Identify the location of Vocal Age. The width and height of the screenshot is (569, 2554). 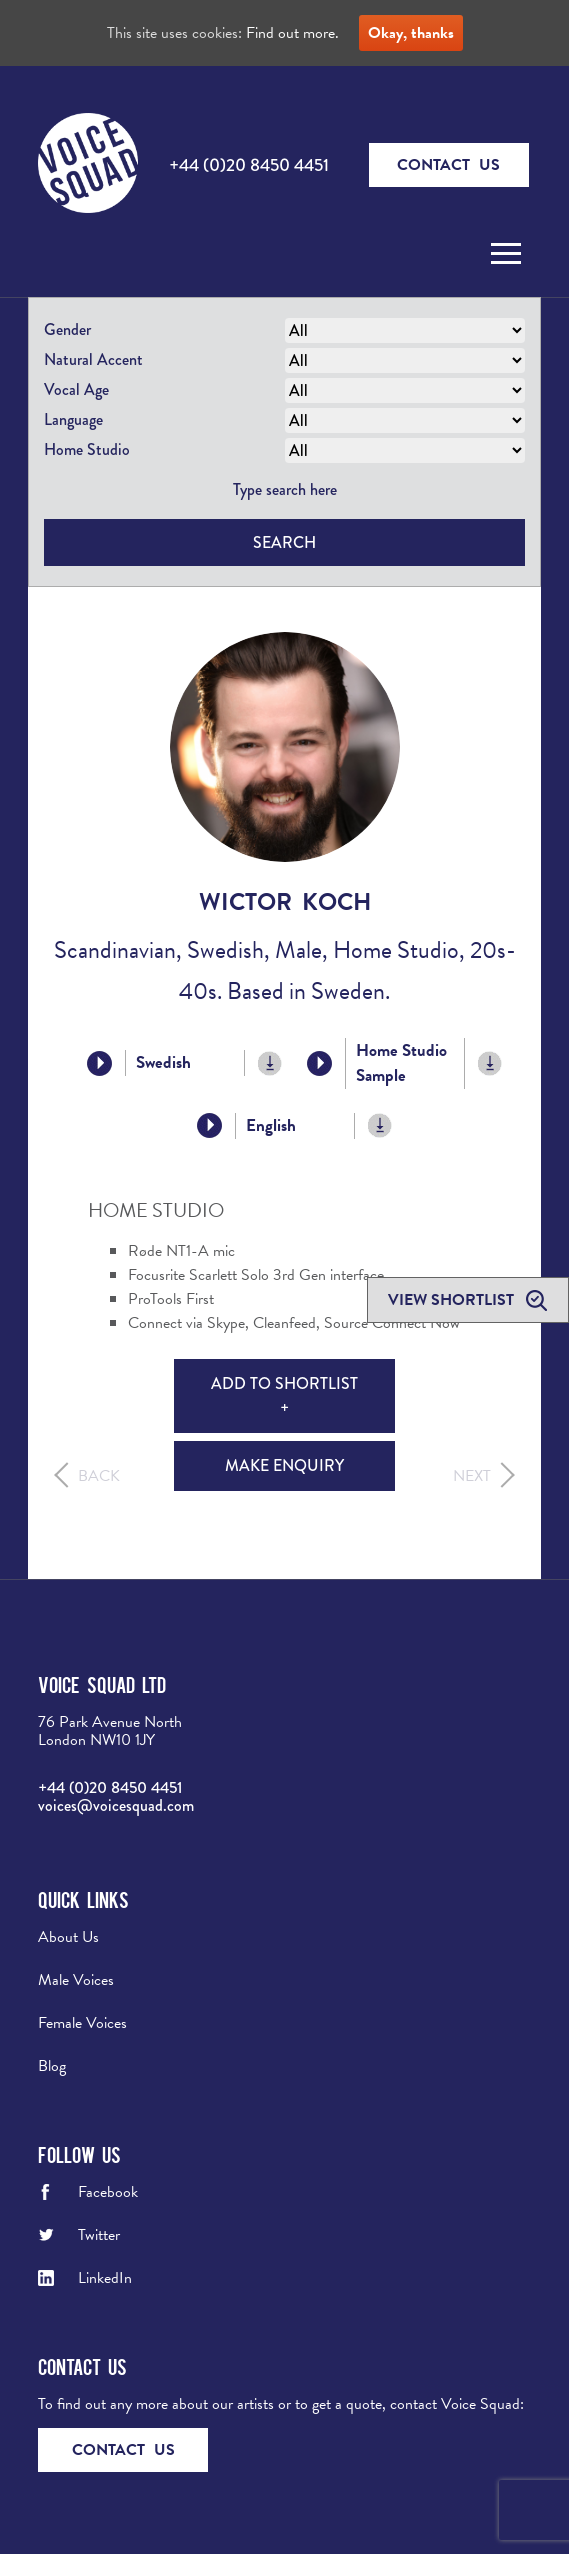
(76, 389).